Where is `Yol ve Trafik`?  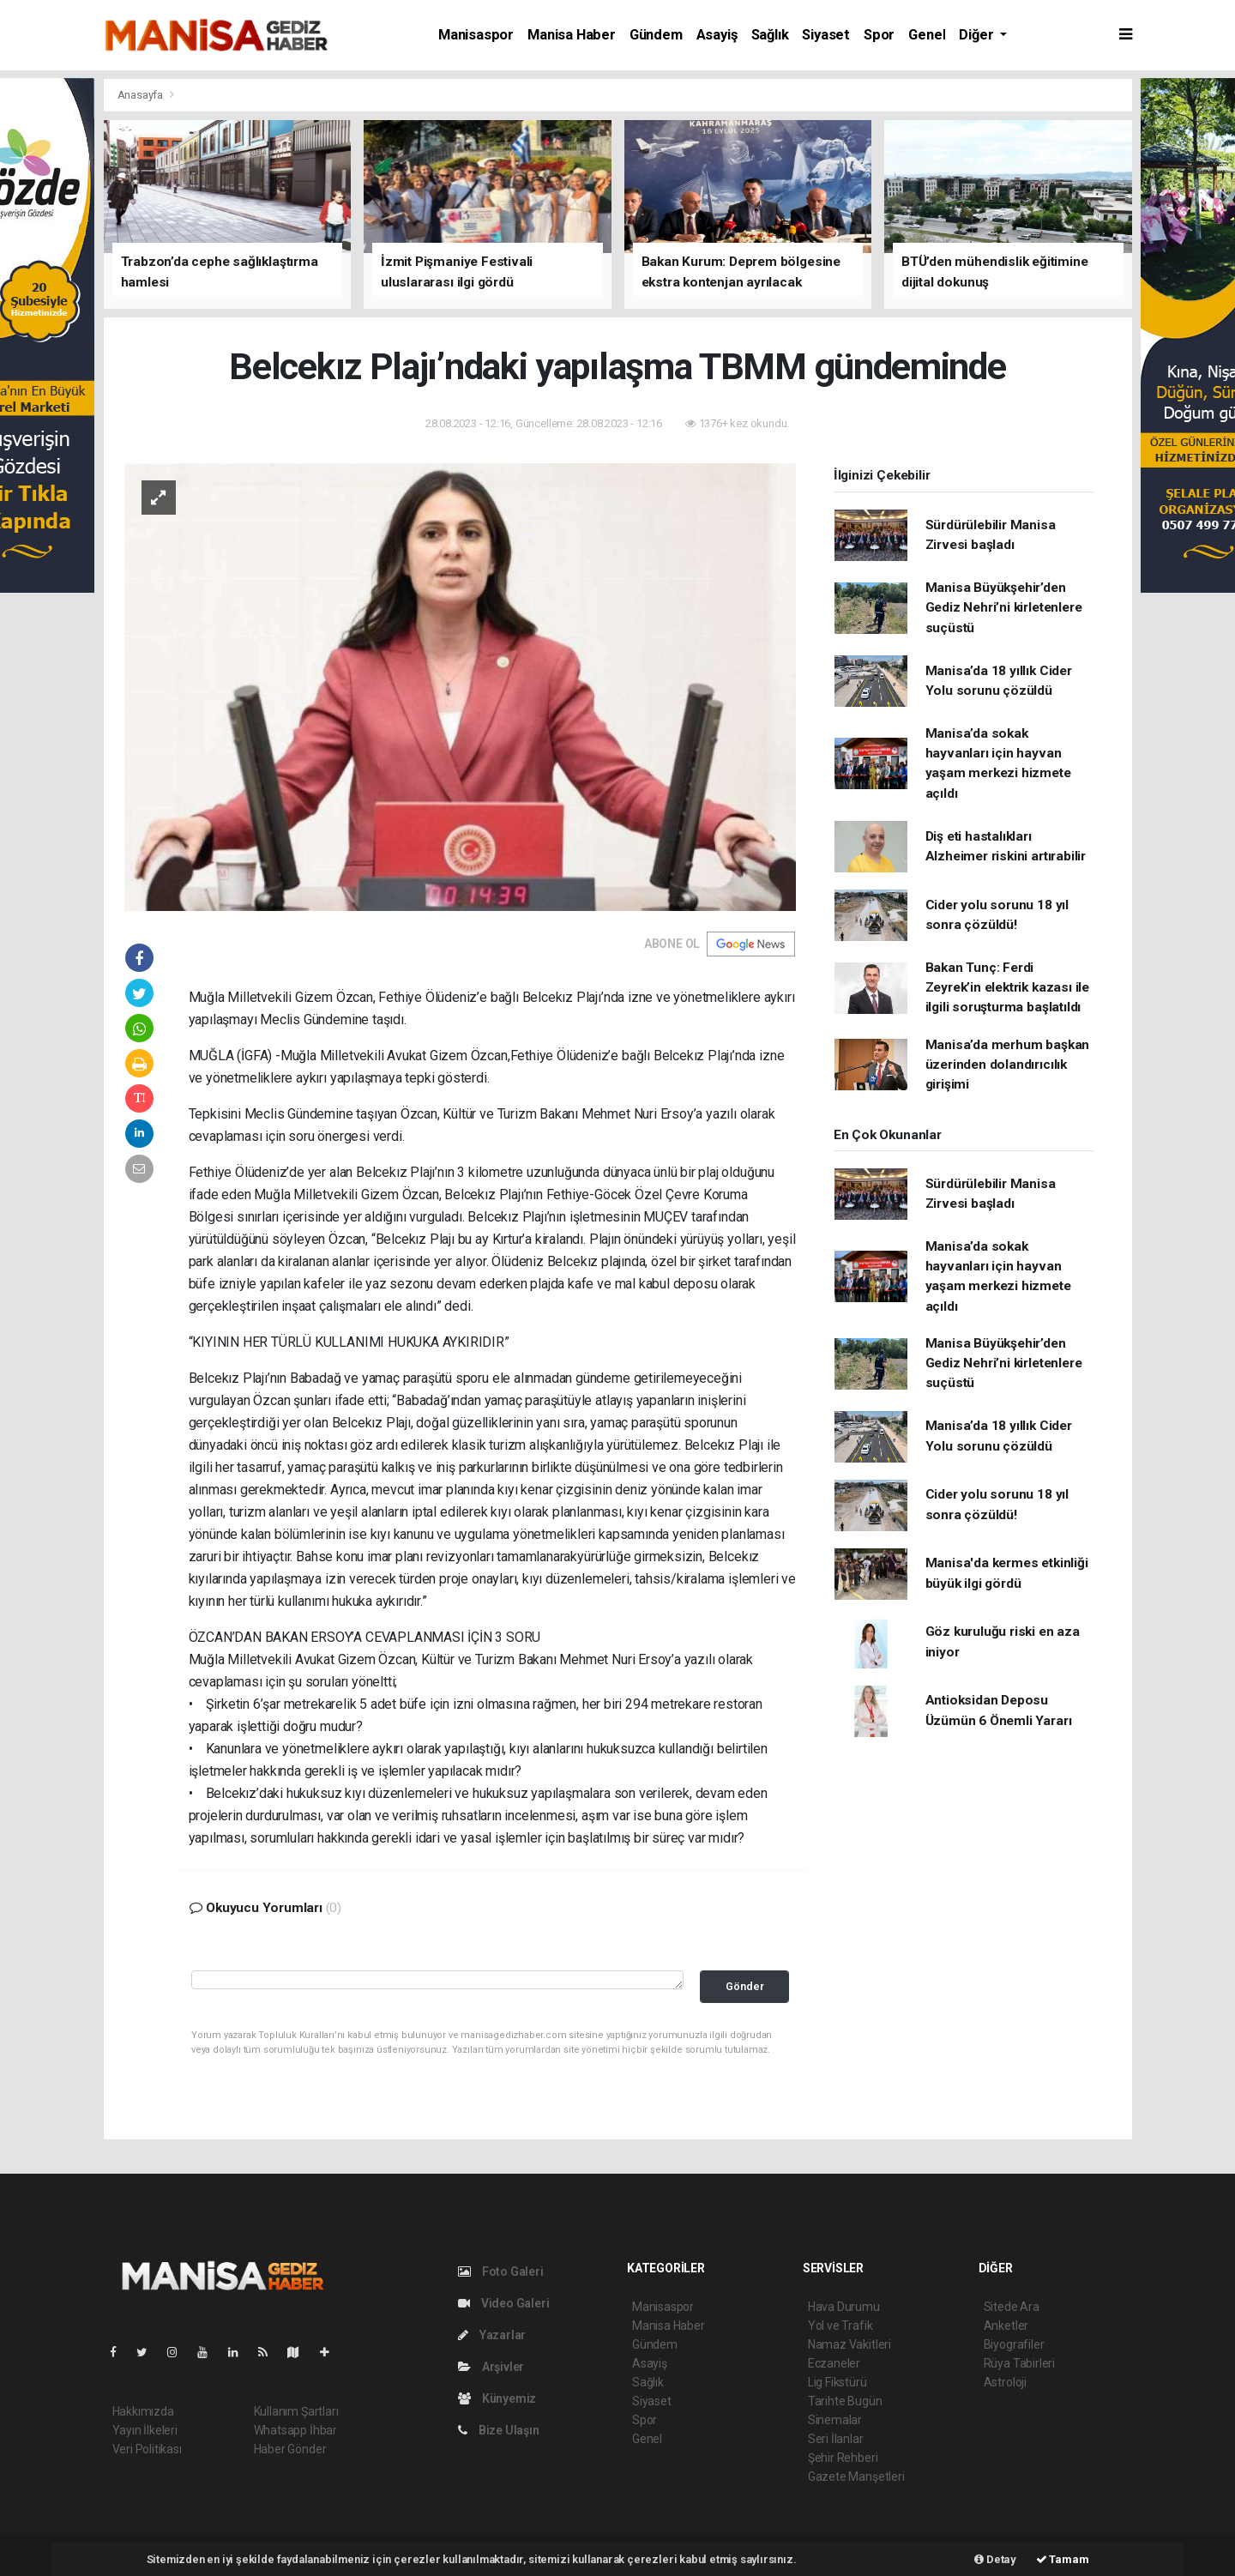 Yol ve Trafik is located at coordinates (840, 2325).